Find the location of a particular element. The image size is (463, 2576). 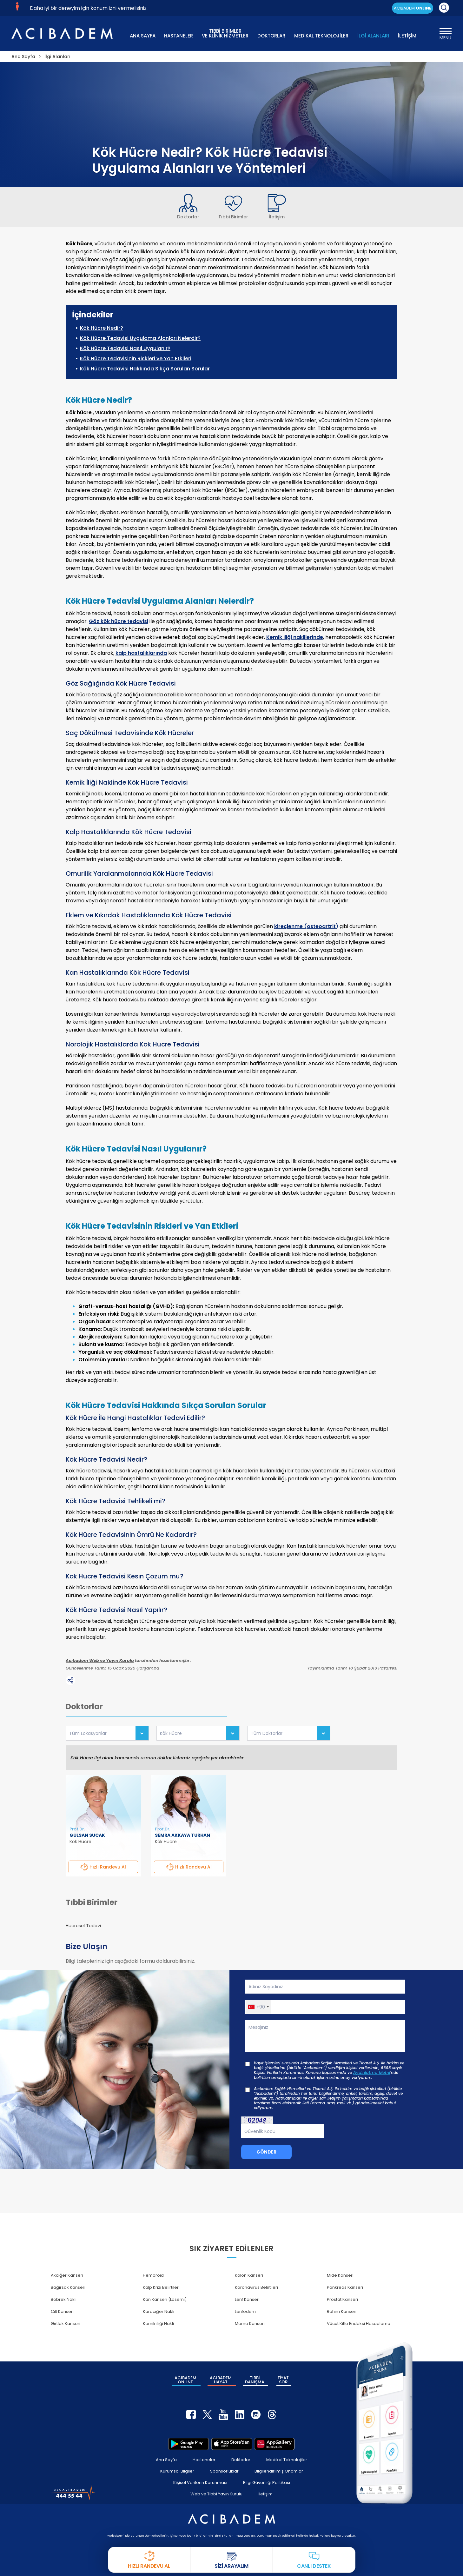

İletişim is located at coordinates (265, 2494).